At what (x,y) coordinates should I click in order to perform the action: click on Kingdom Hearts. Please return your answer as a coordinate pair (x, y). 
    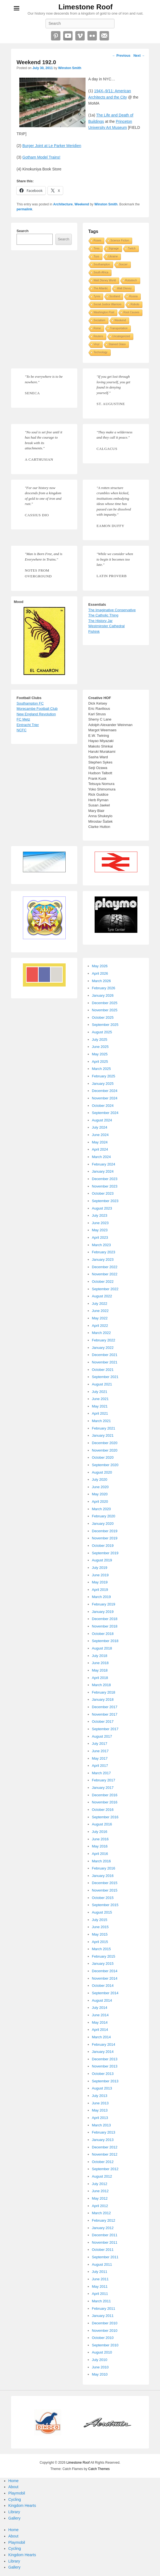
    Looking at the image, I should click on (22, 2505).